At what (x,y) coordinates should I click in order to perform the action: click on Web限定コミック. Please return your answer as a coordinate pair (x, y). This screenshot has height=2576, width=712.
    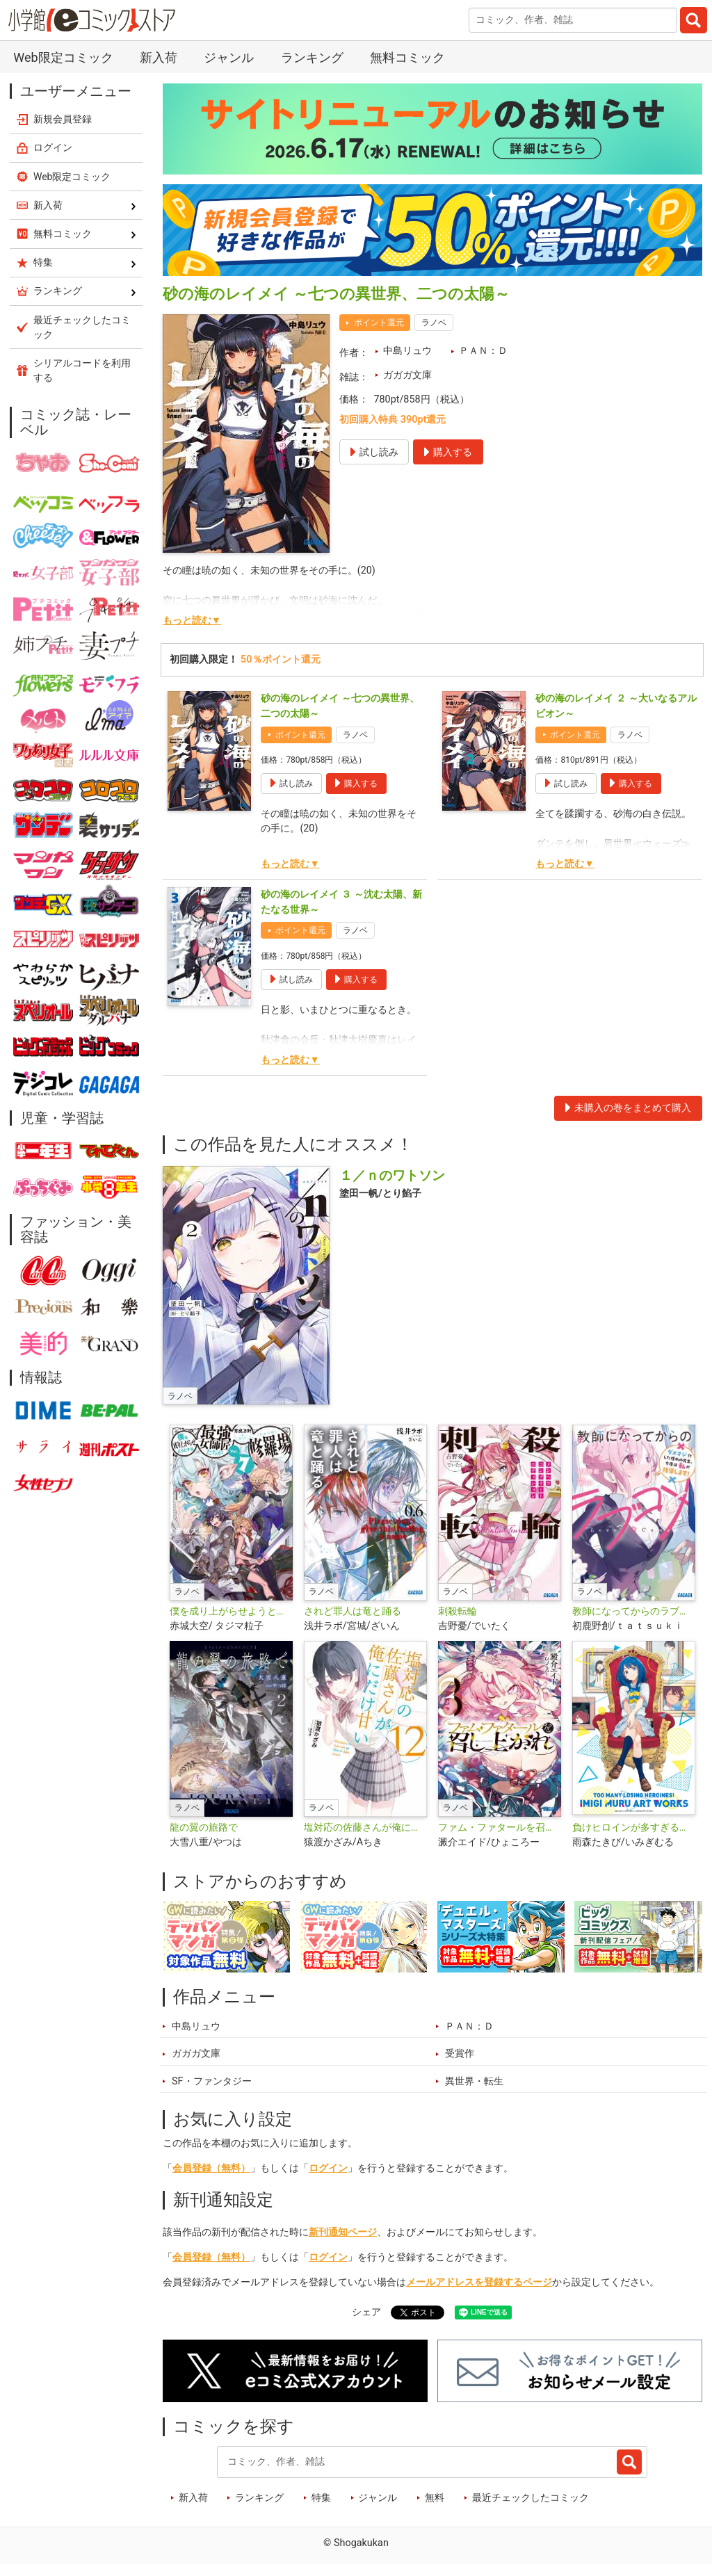
    Looking at the image, I should click on (63, 57).